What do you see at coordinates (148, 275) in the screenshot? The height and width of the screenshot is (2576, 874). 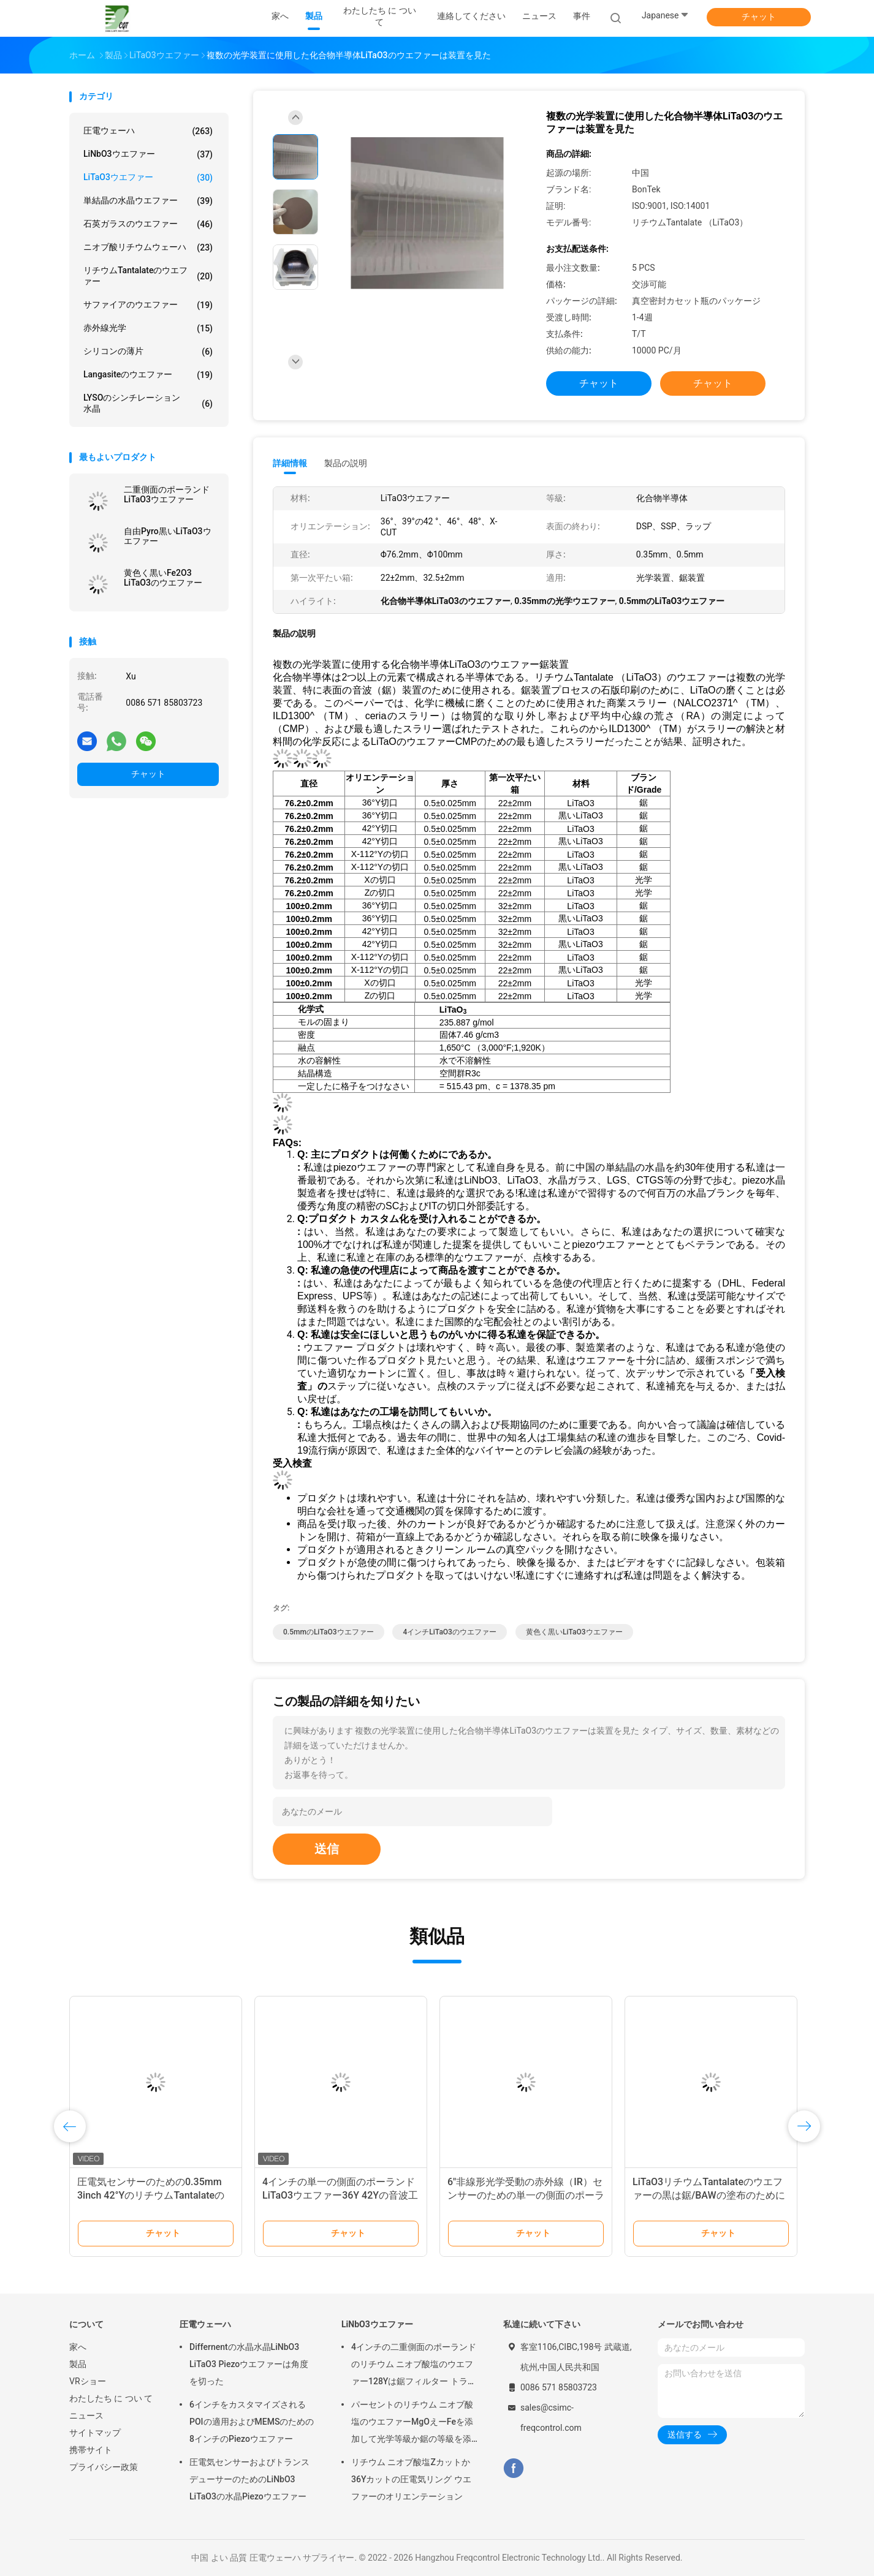 I see `リチウムTantalateのウエファー` at bounding box center [148, 275].